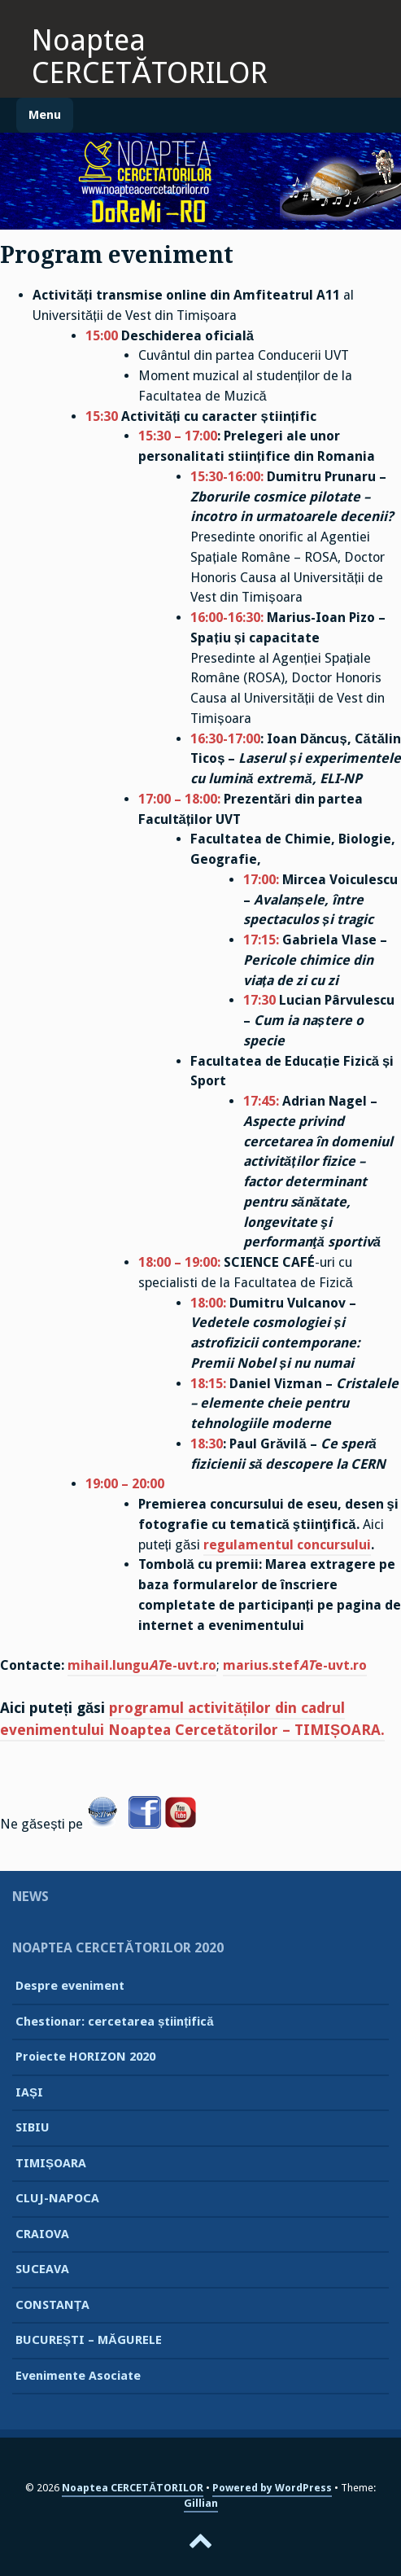 The width and height of the screenshot is (401, 2576). I want to click on Menu, so click(44, 114).